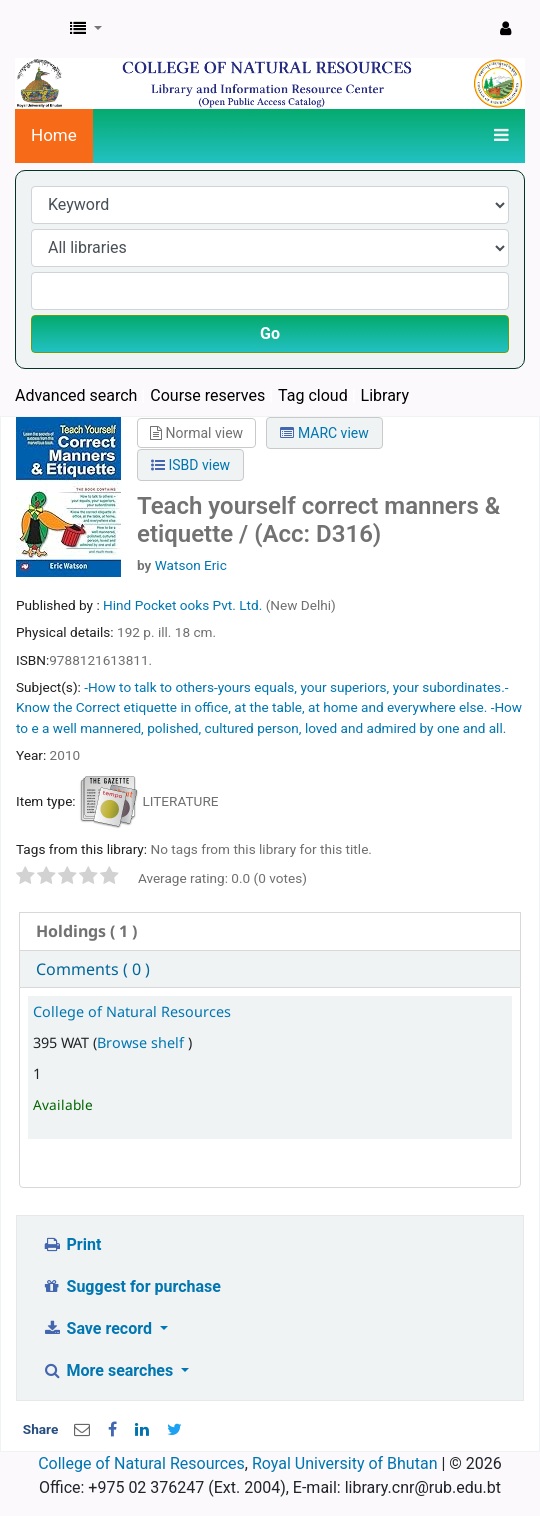 This screenshot has height=1516, width=540. I want to click on Hind Pocket ooks Pvt. Ltd., so click(184, 605).